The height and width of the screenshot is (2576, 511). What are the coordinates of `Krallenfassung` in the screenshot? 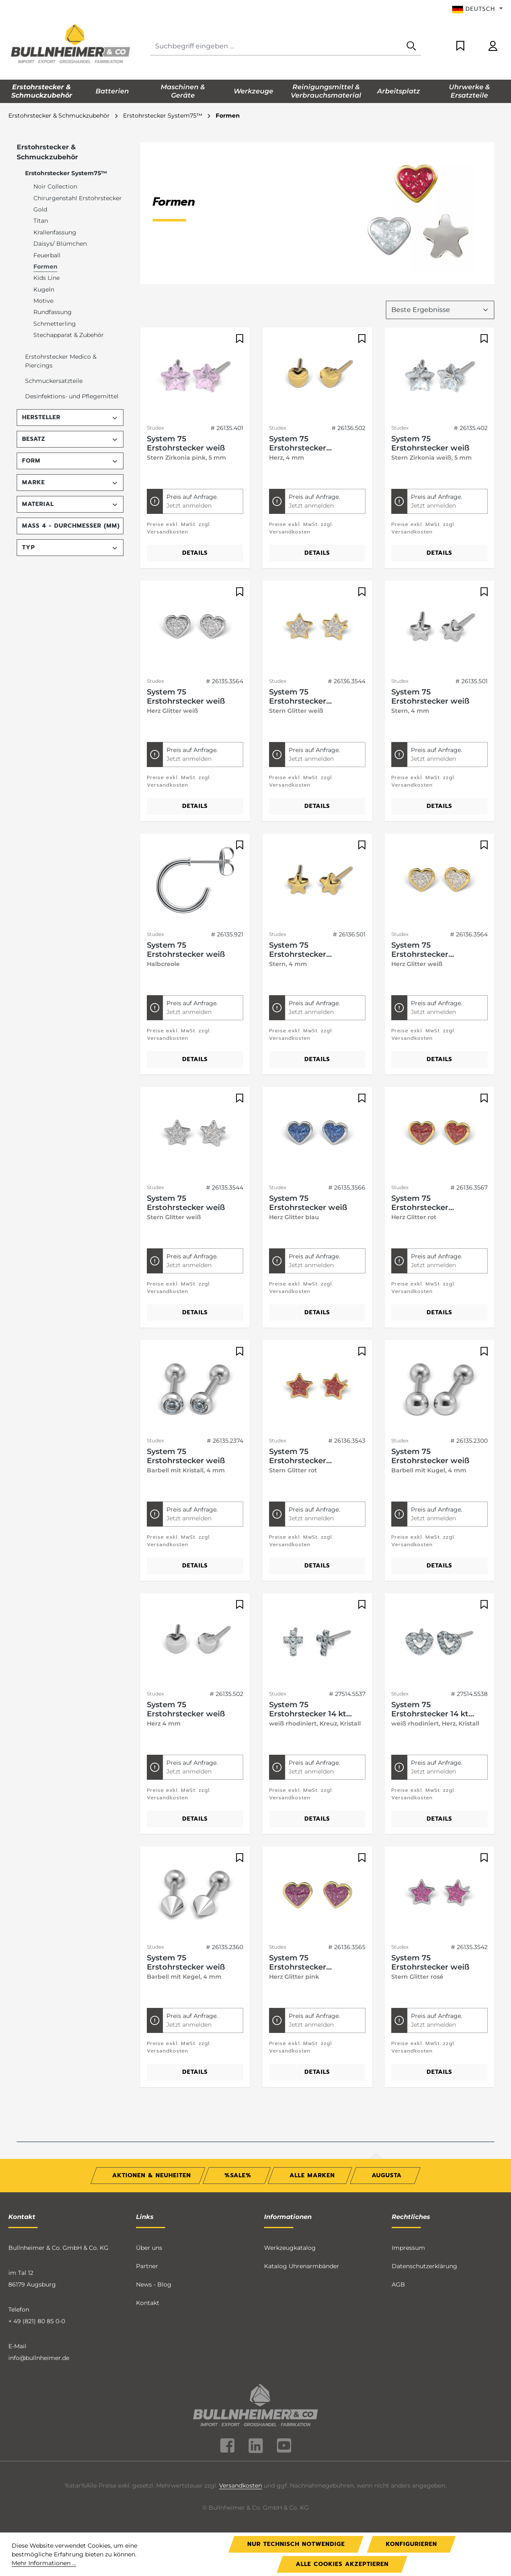 It's located at (54, 232).